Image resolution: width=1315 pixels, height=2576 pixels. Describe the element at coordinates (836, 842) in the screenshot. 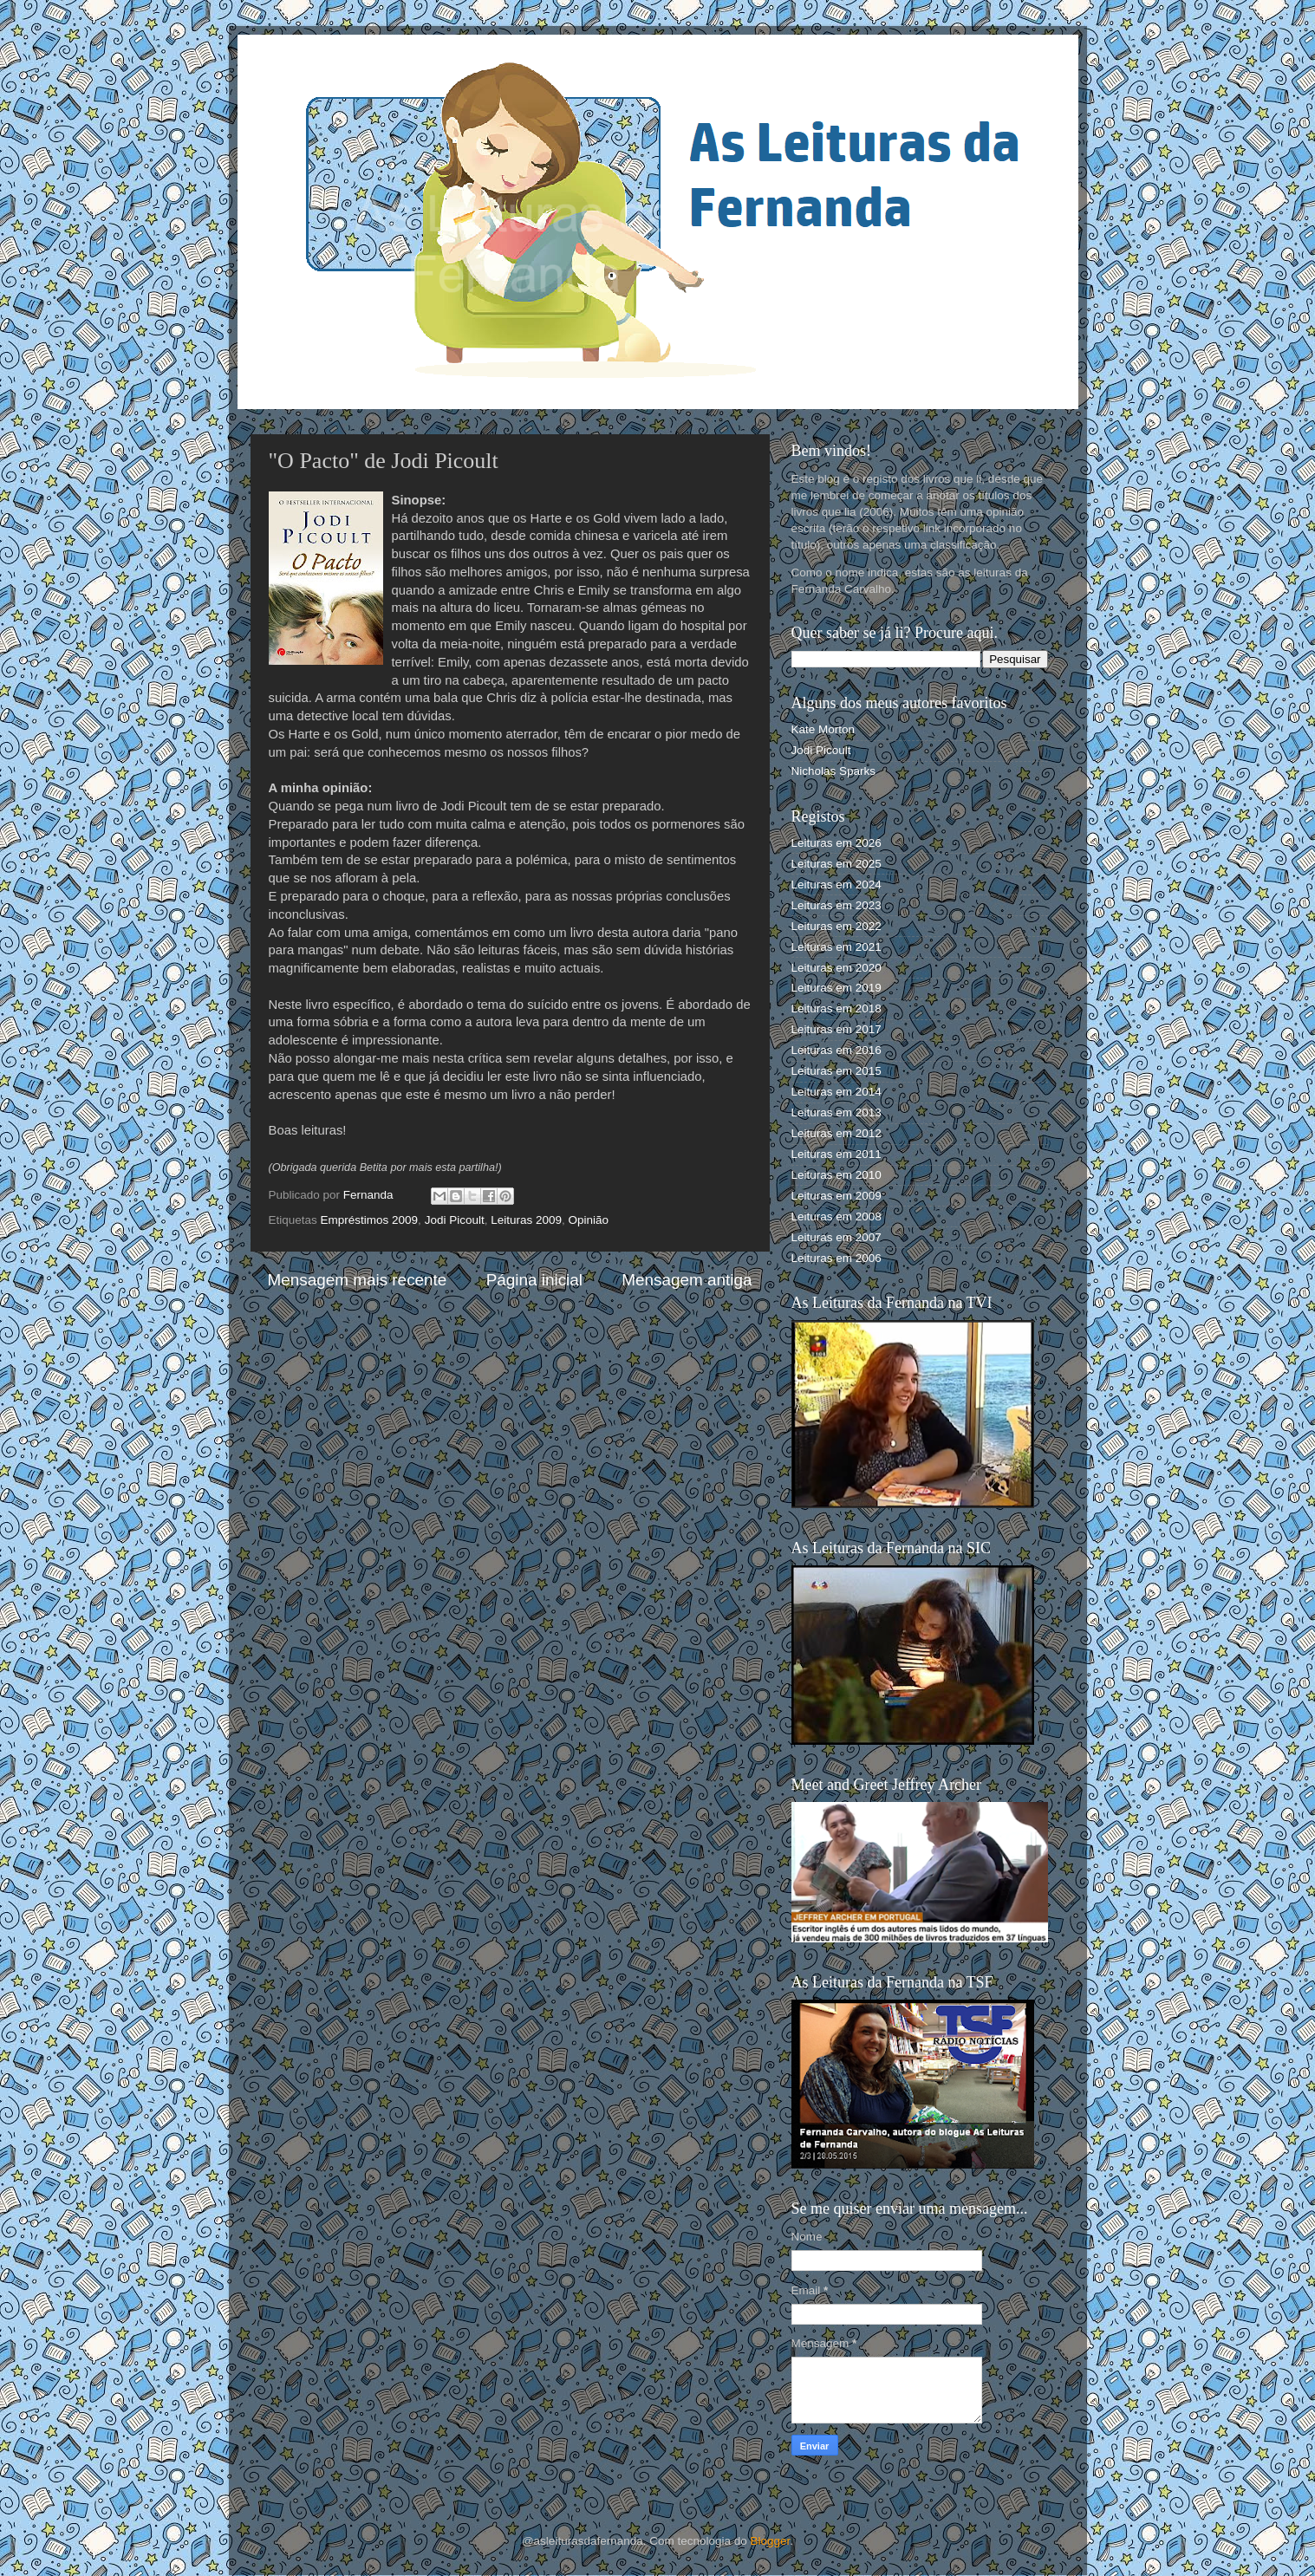

I see `Leituras em 2026` at that location.